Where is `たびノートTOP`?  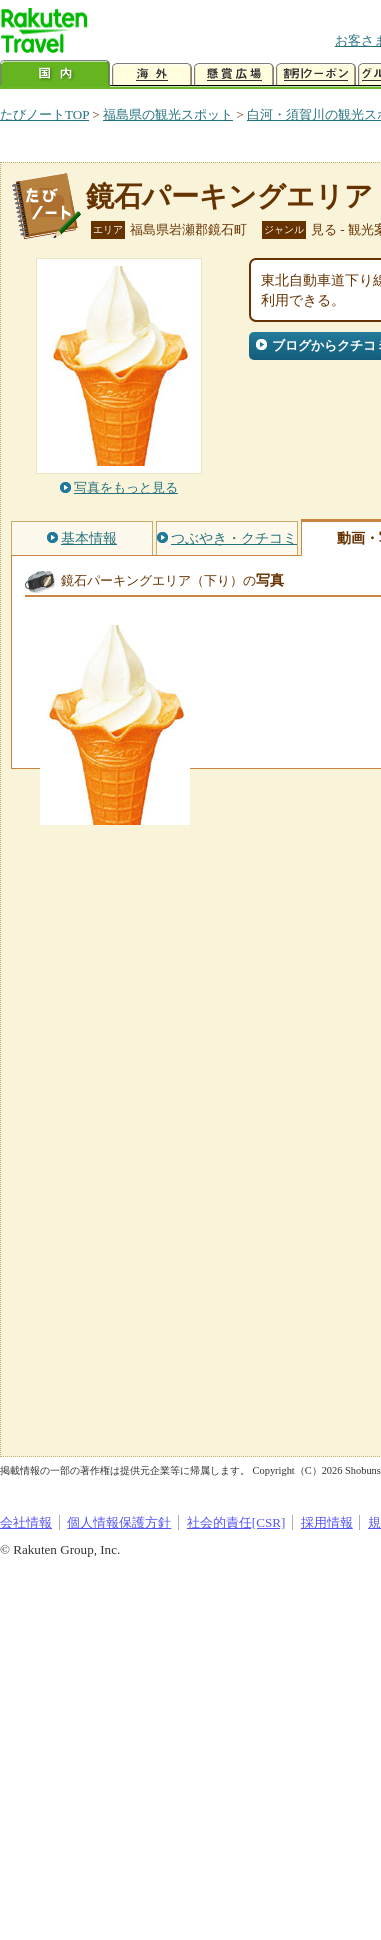
たびノートTOP is located at coordinates (44, 114).